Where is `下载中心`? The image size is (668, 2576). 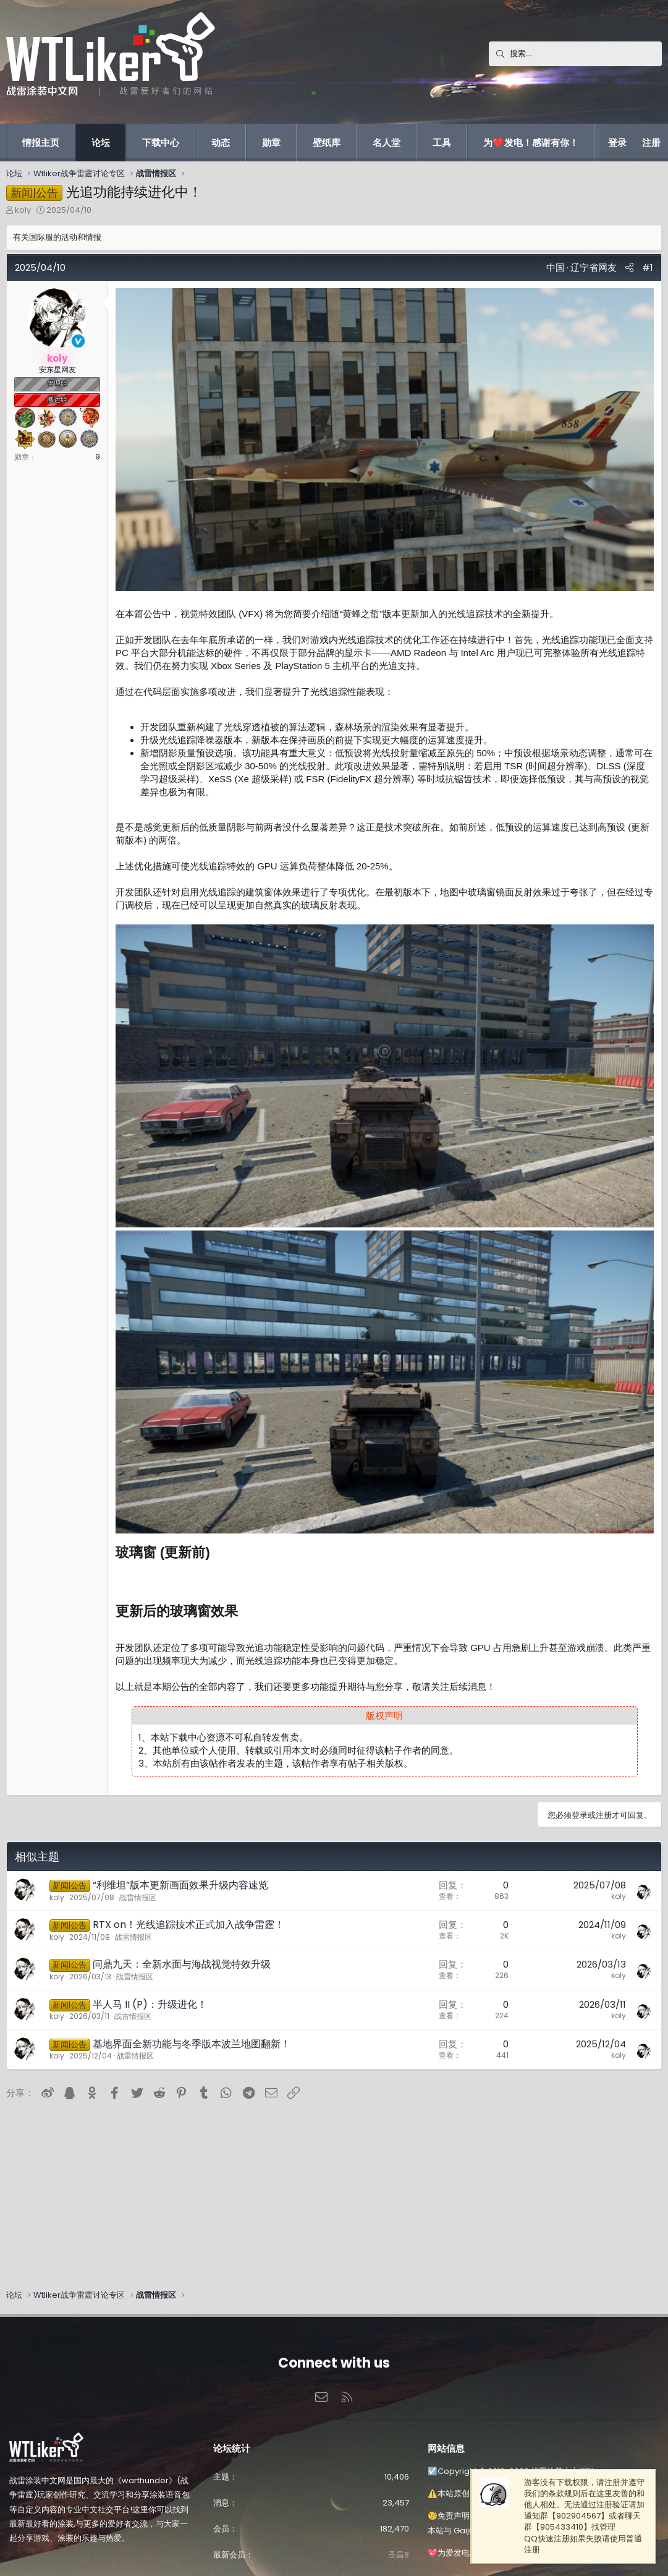
下载中心 is located at coordinates (160, 142).